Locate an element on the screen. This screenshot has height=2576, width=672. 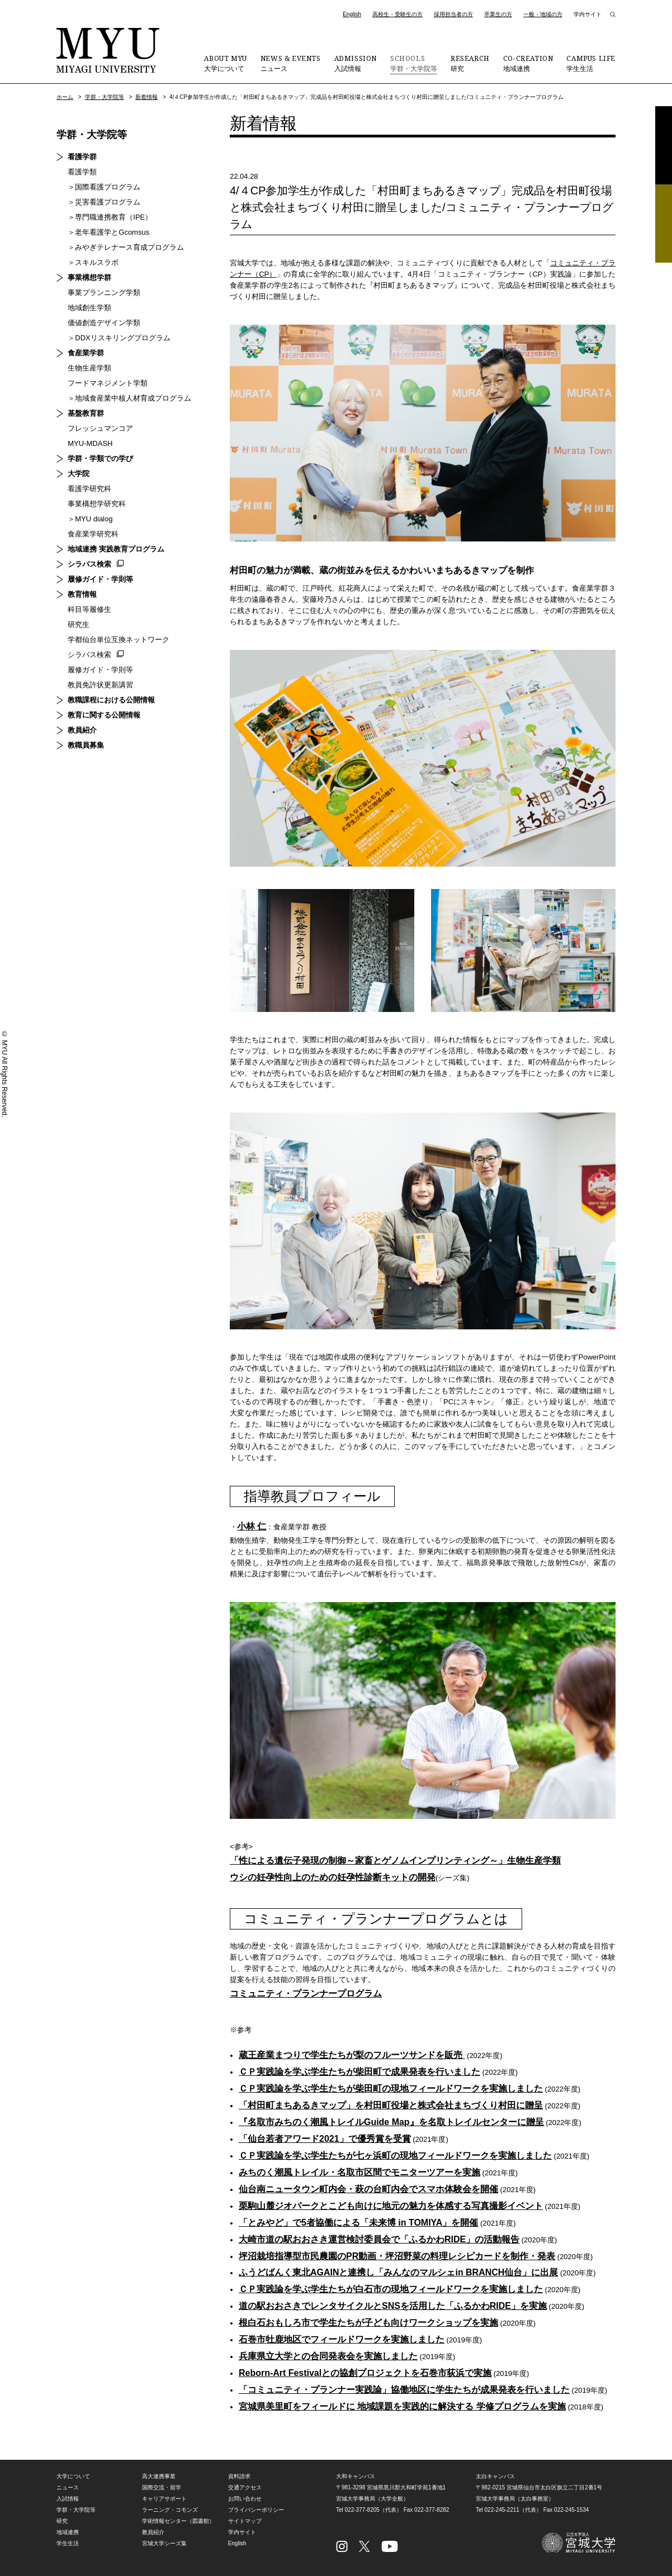
「村田町まちあるきマップ」を村田町役場と株式会社まちづくり村田に贈呈 is located at coordinates (391, 2106).